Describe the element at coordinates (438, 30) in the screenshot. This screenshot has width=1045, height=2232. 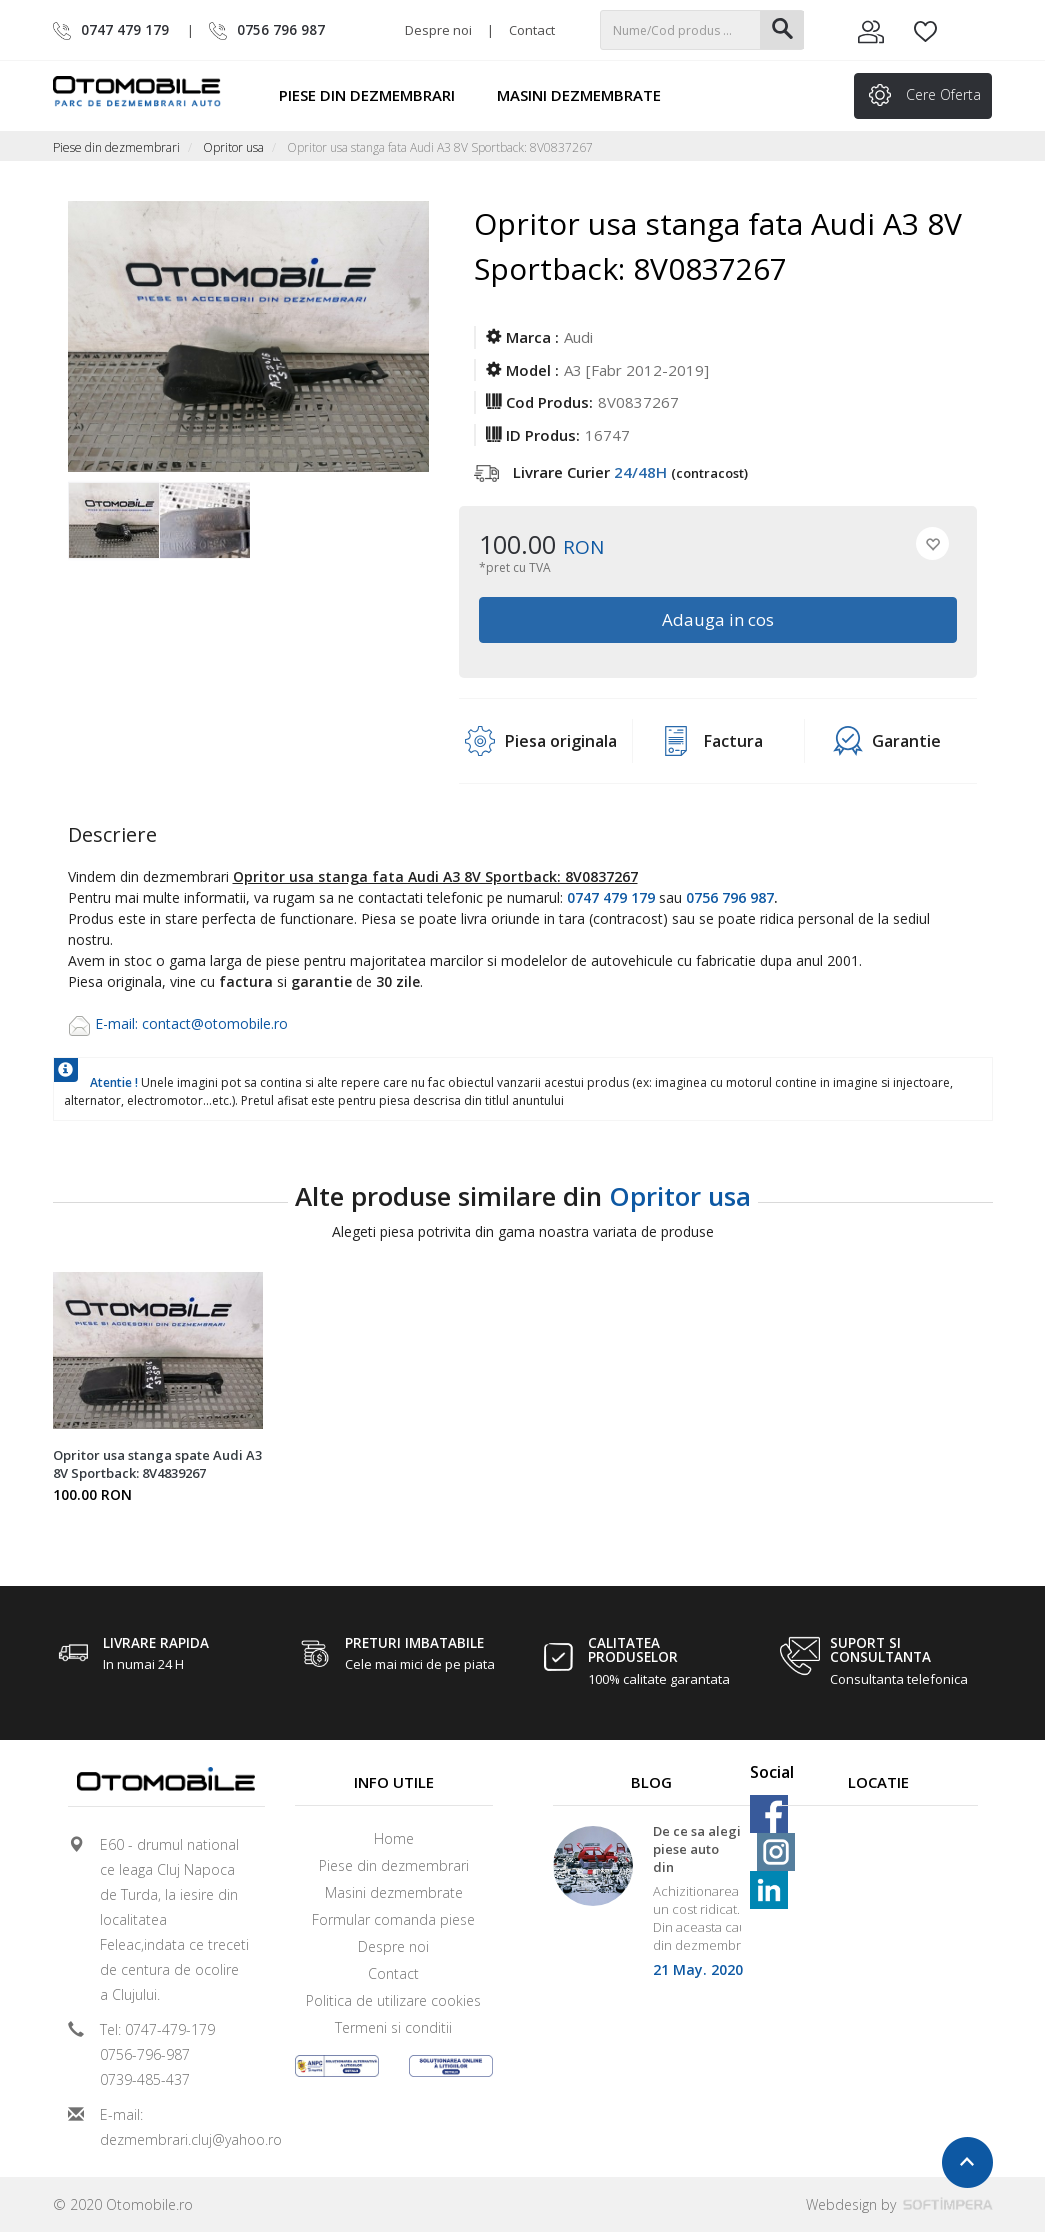
I see `Despre noi` at that location.